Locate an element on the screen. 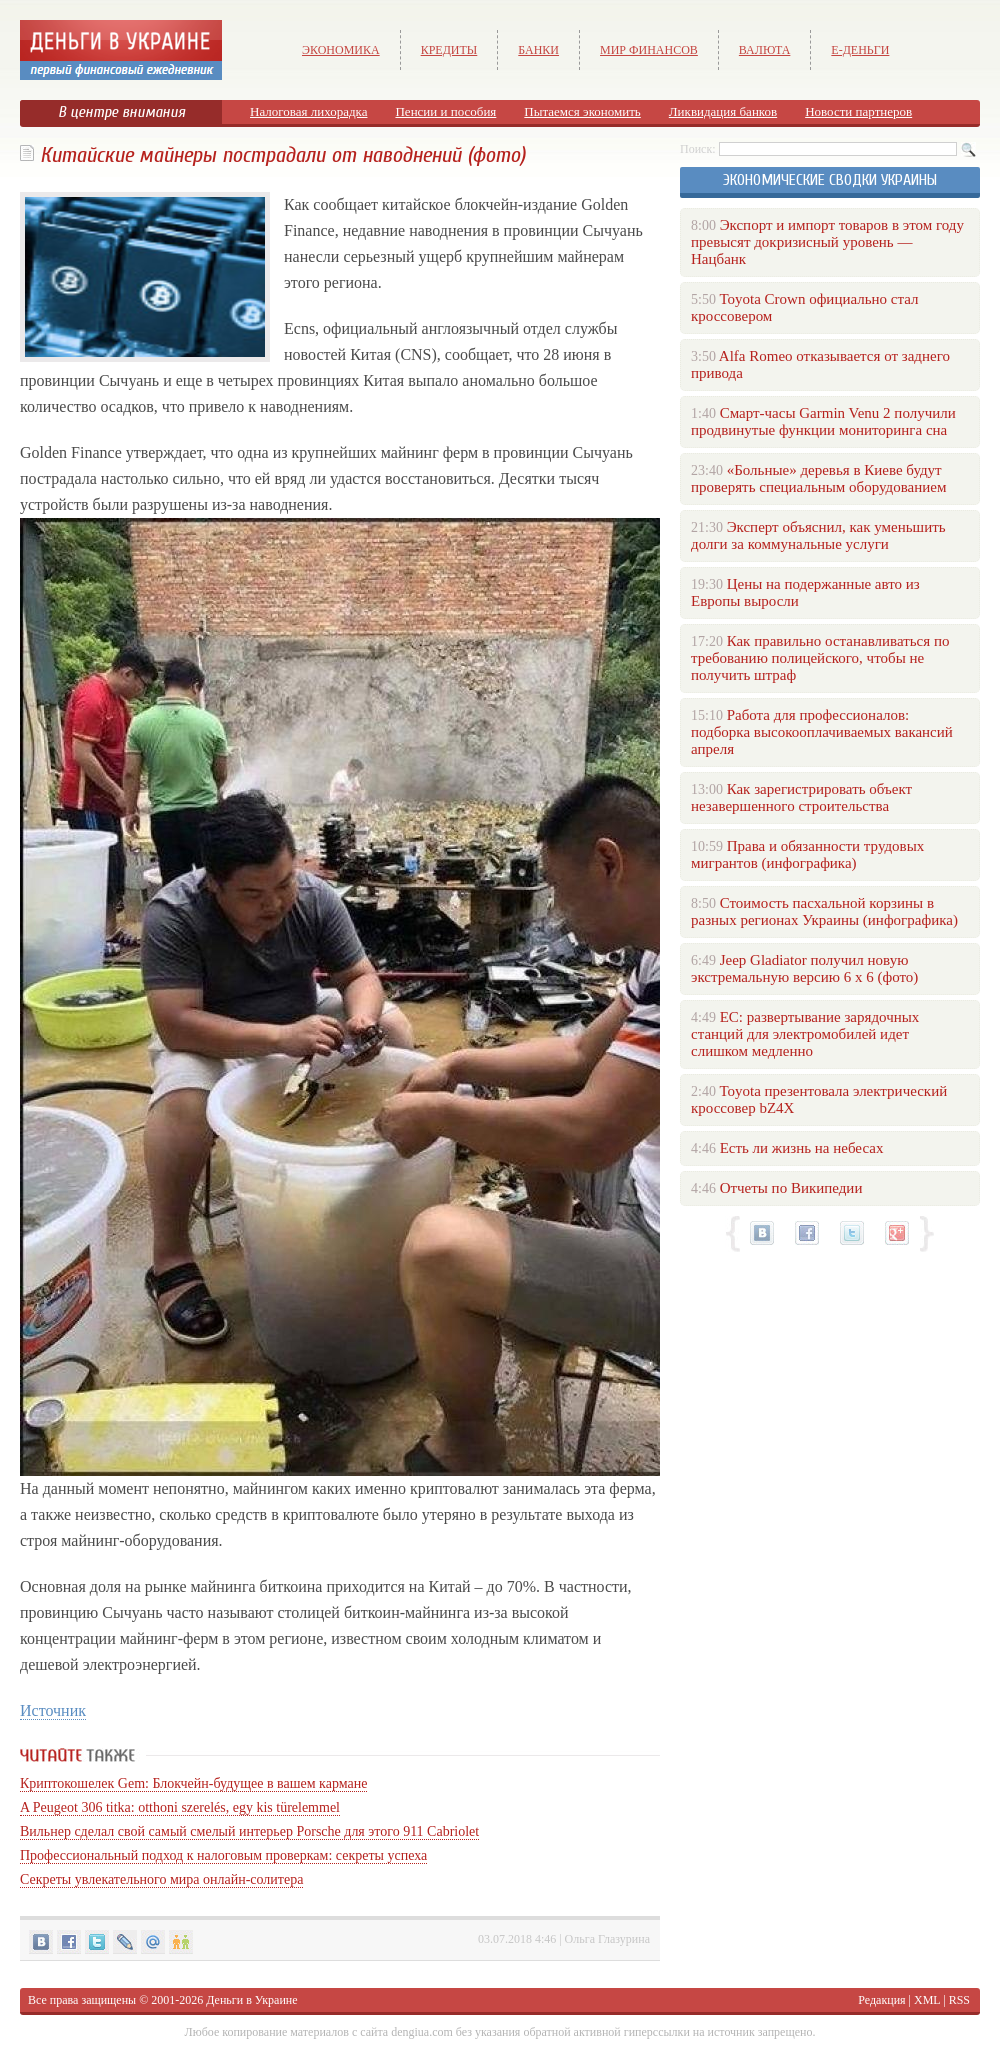 The width and height of the screenshot is (1000, 2055). Jeep Gladiator получил новую экстремальную версию 6 х 6 (фото) is located at coordinates (804, 968).